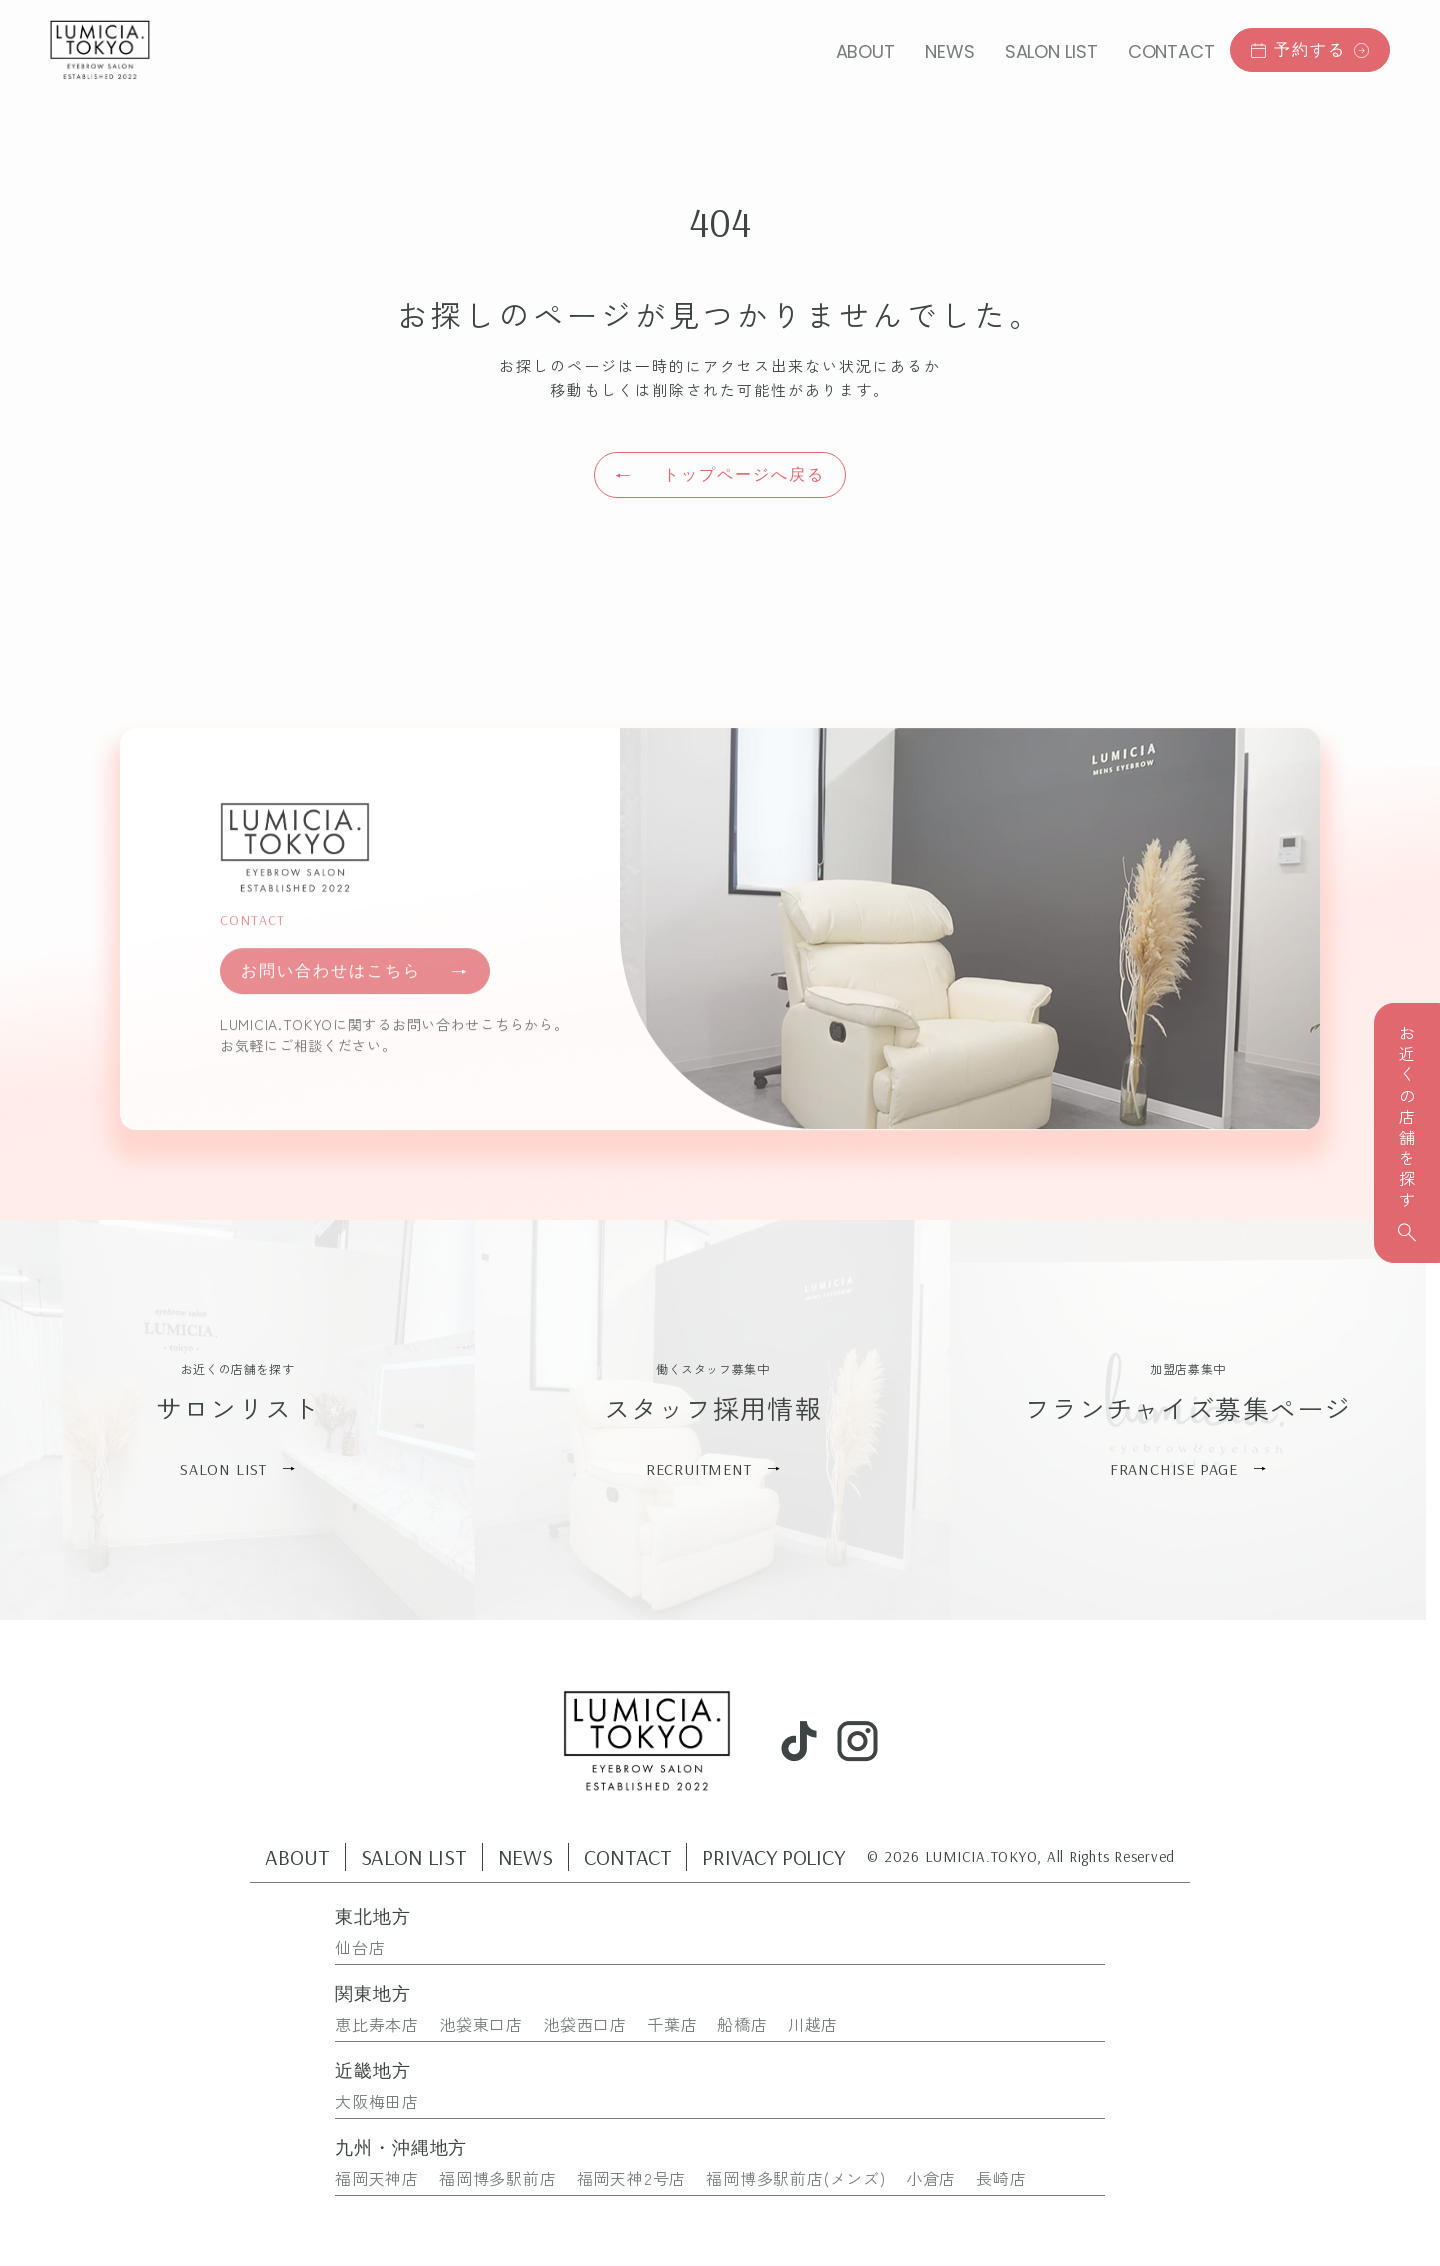 This screenshot has width=1440, height=2266. Describe the element at coordinates (632, 2178) in the screenshot. I see `福岡天神2号店` at that location.